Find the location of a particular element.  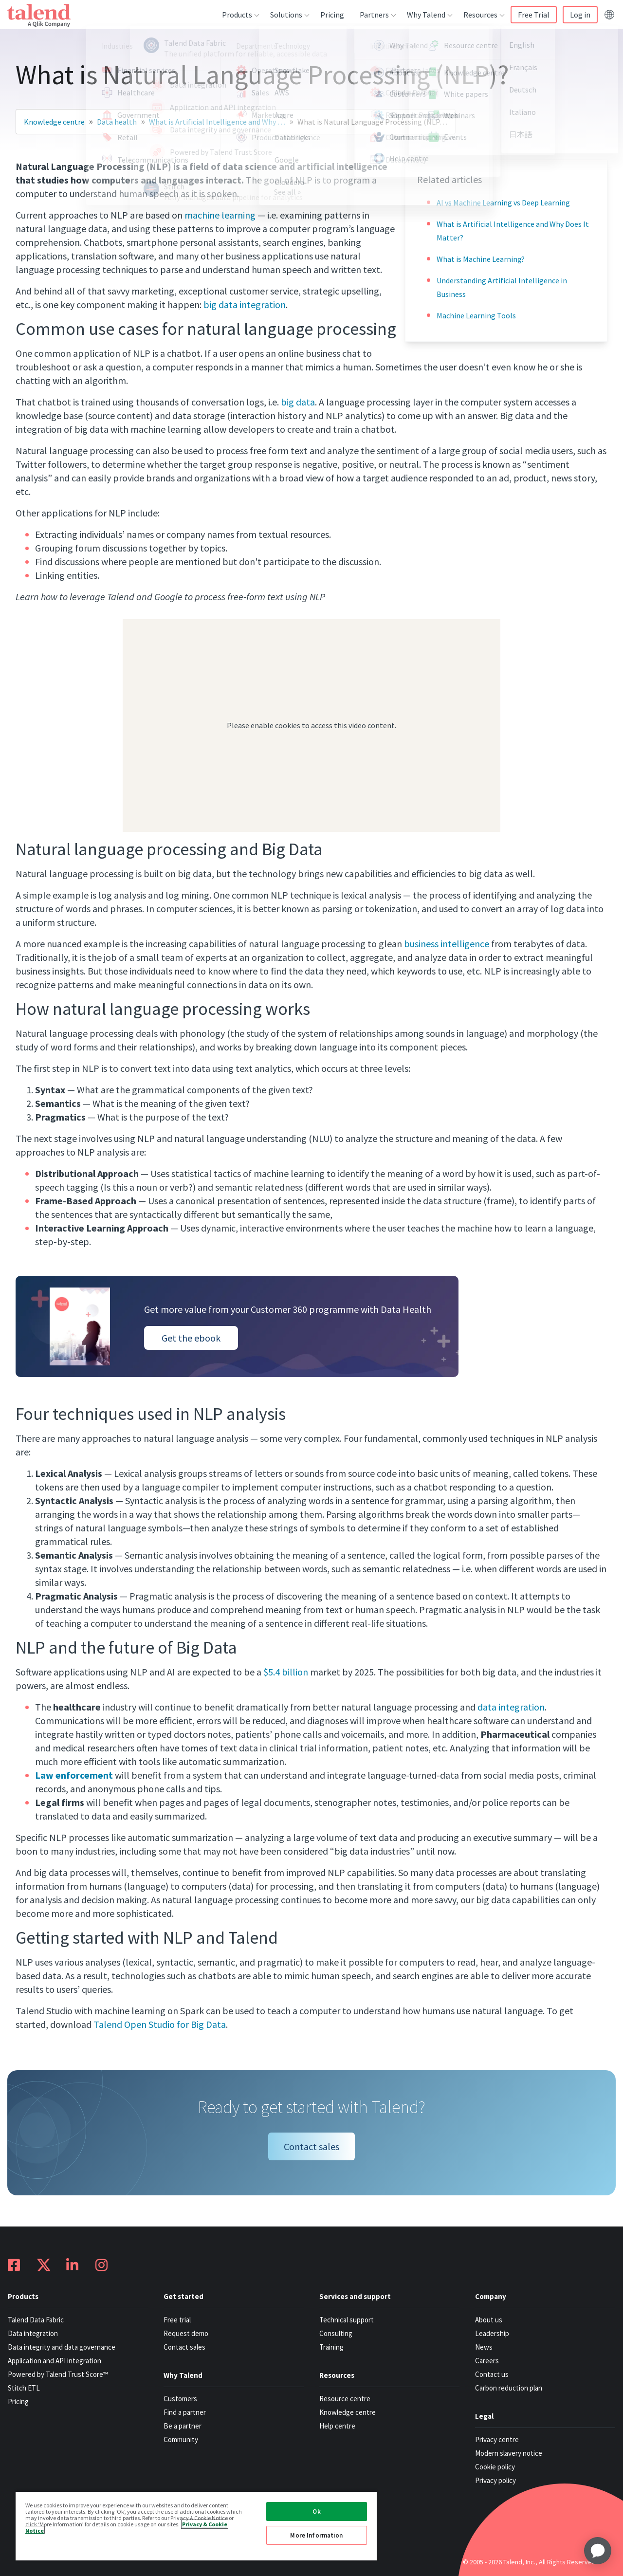

Data health is located at coordinates (117, 122).